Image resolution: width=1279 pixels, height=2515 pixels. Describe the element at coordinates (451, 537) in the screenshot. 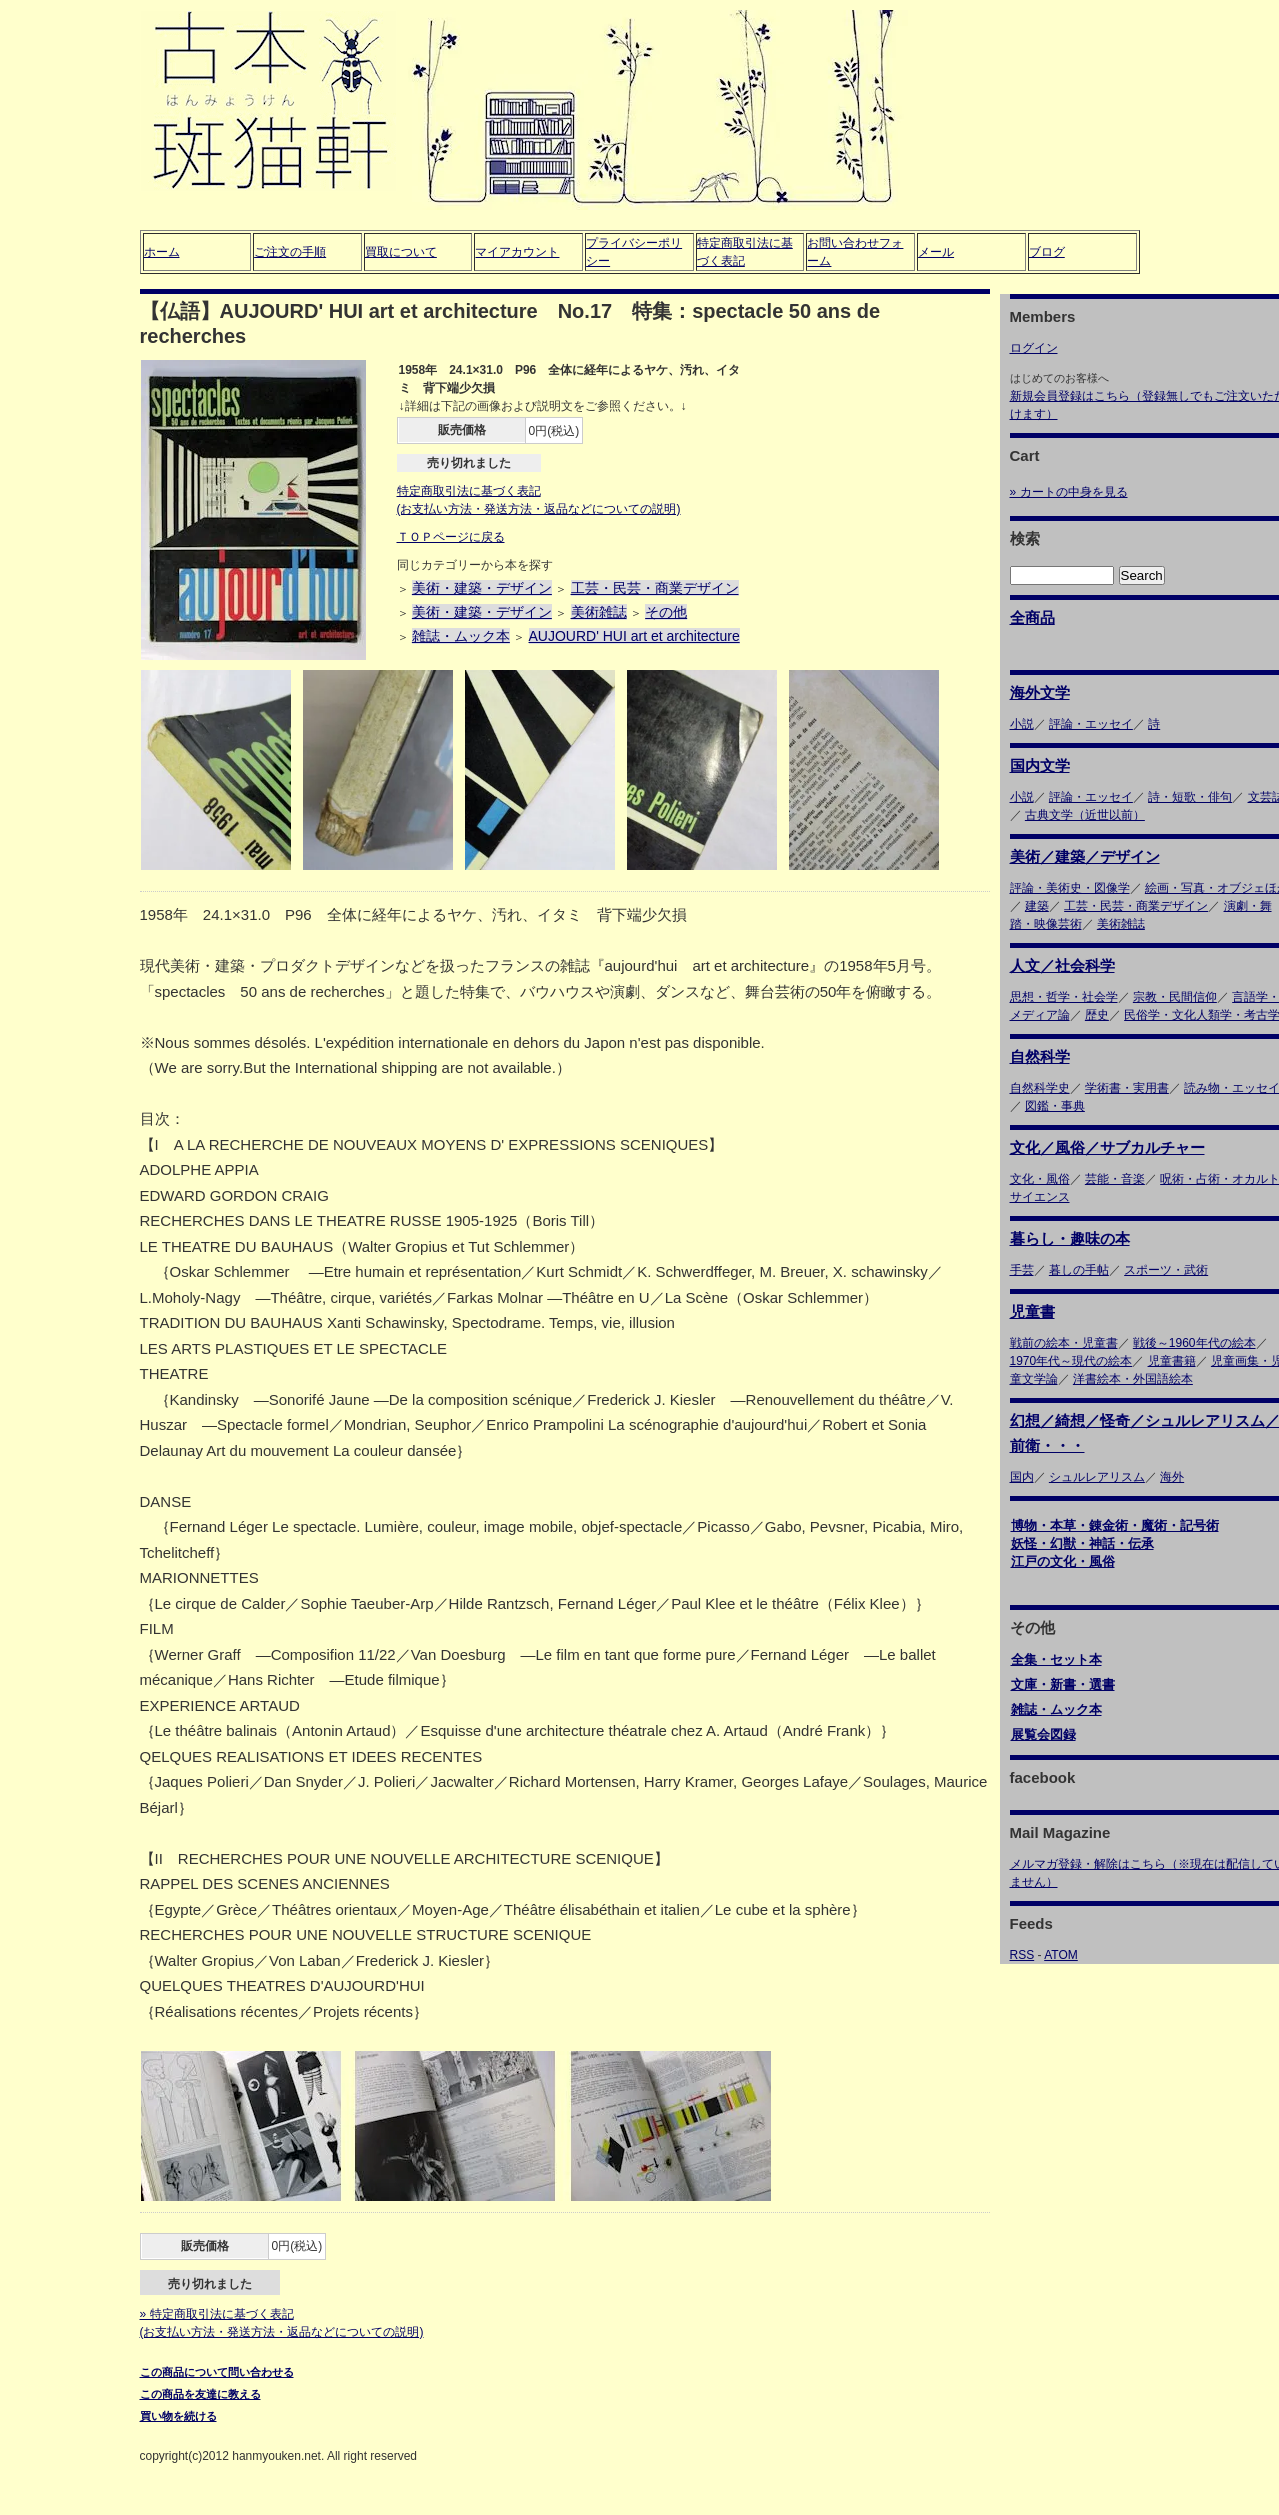

I see `ＴＯＰページに戻る` at that location.